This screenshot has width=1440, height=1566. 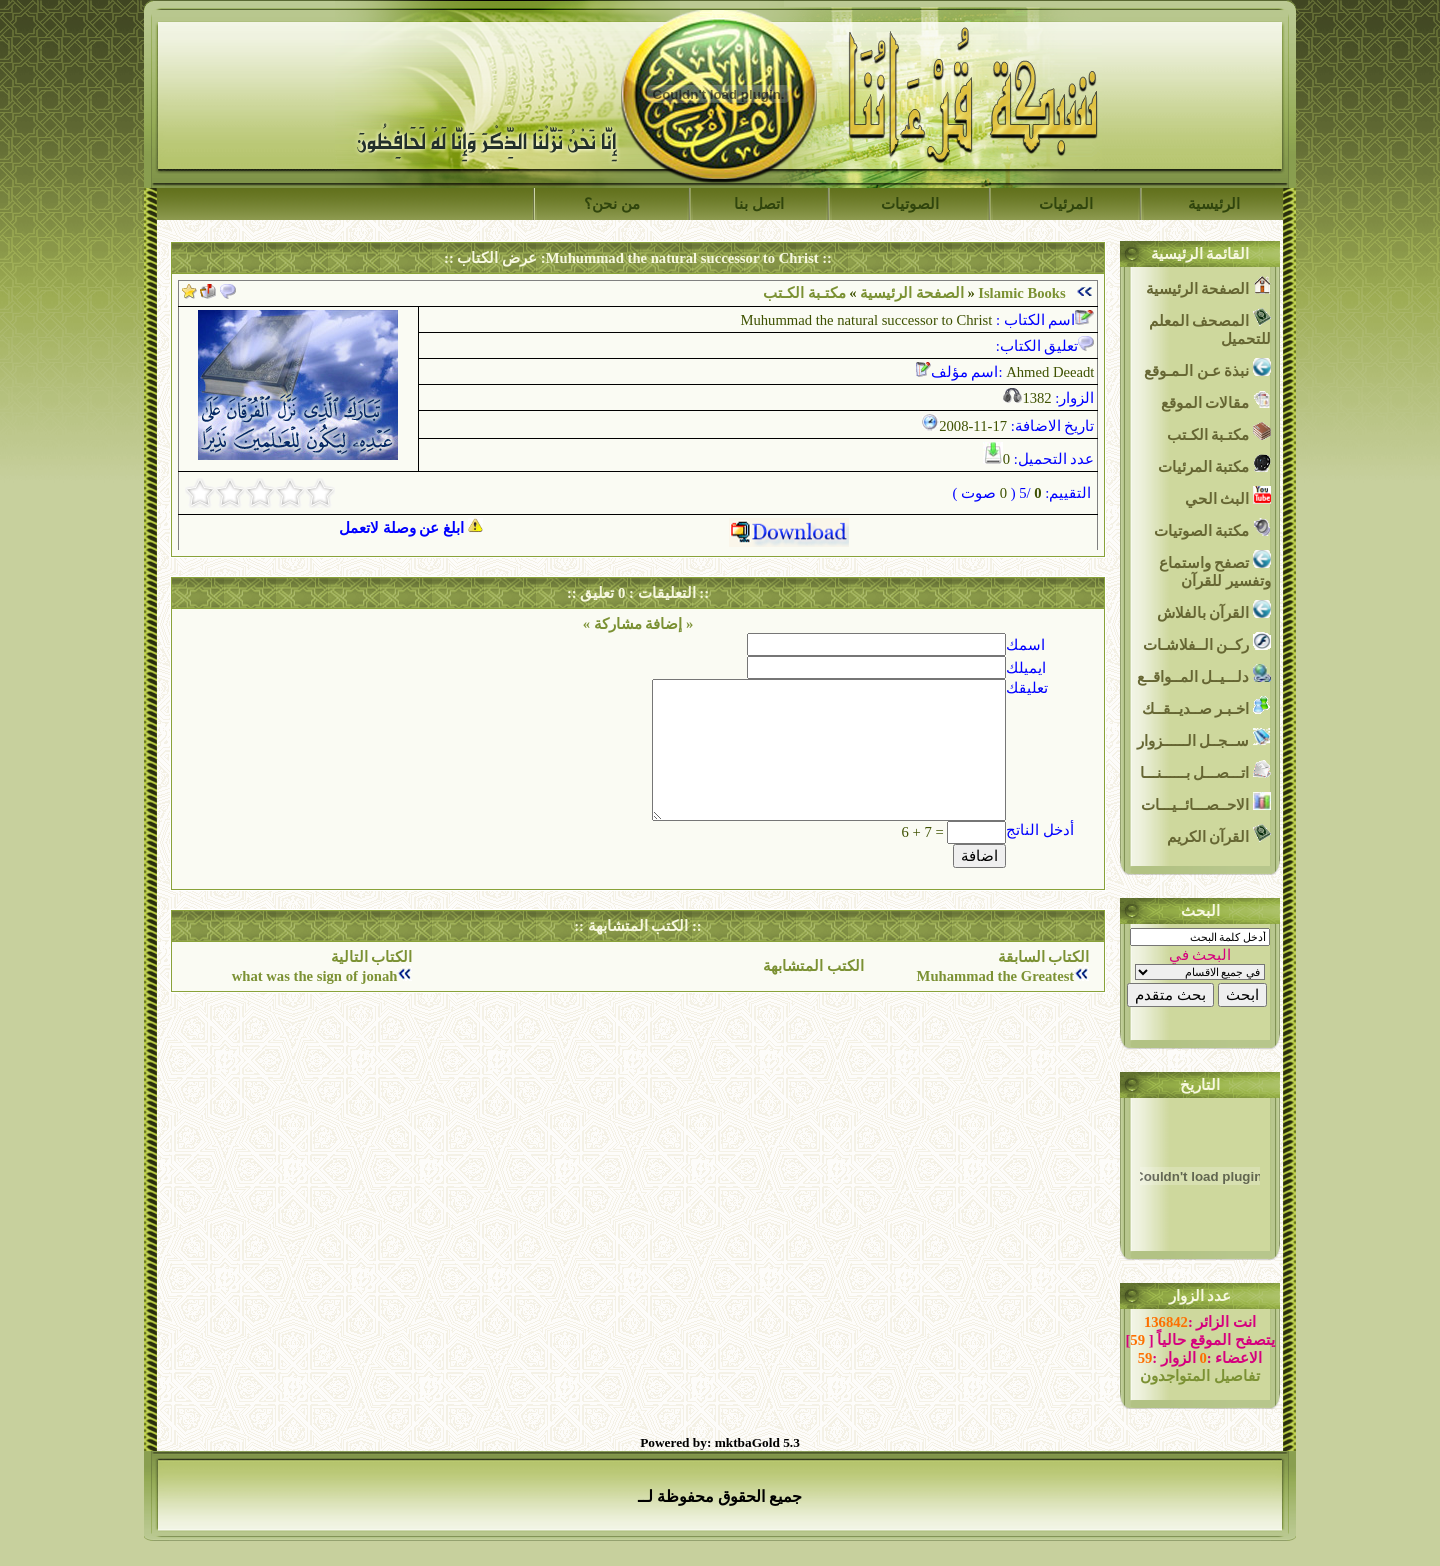 I want to click on « إضافة مشاركة », so click(x=638, y=624).